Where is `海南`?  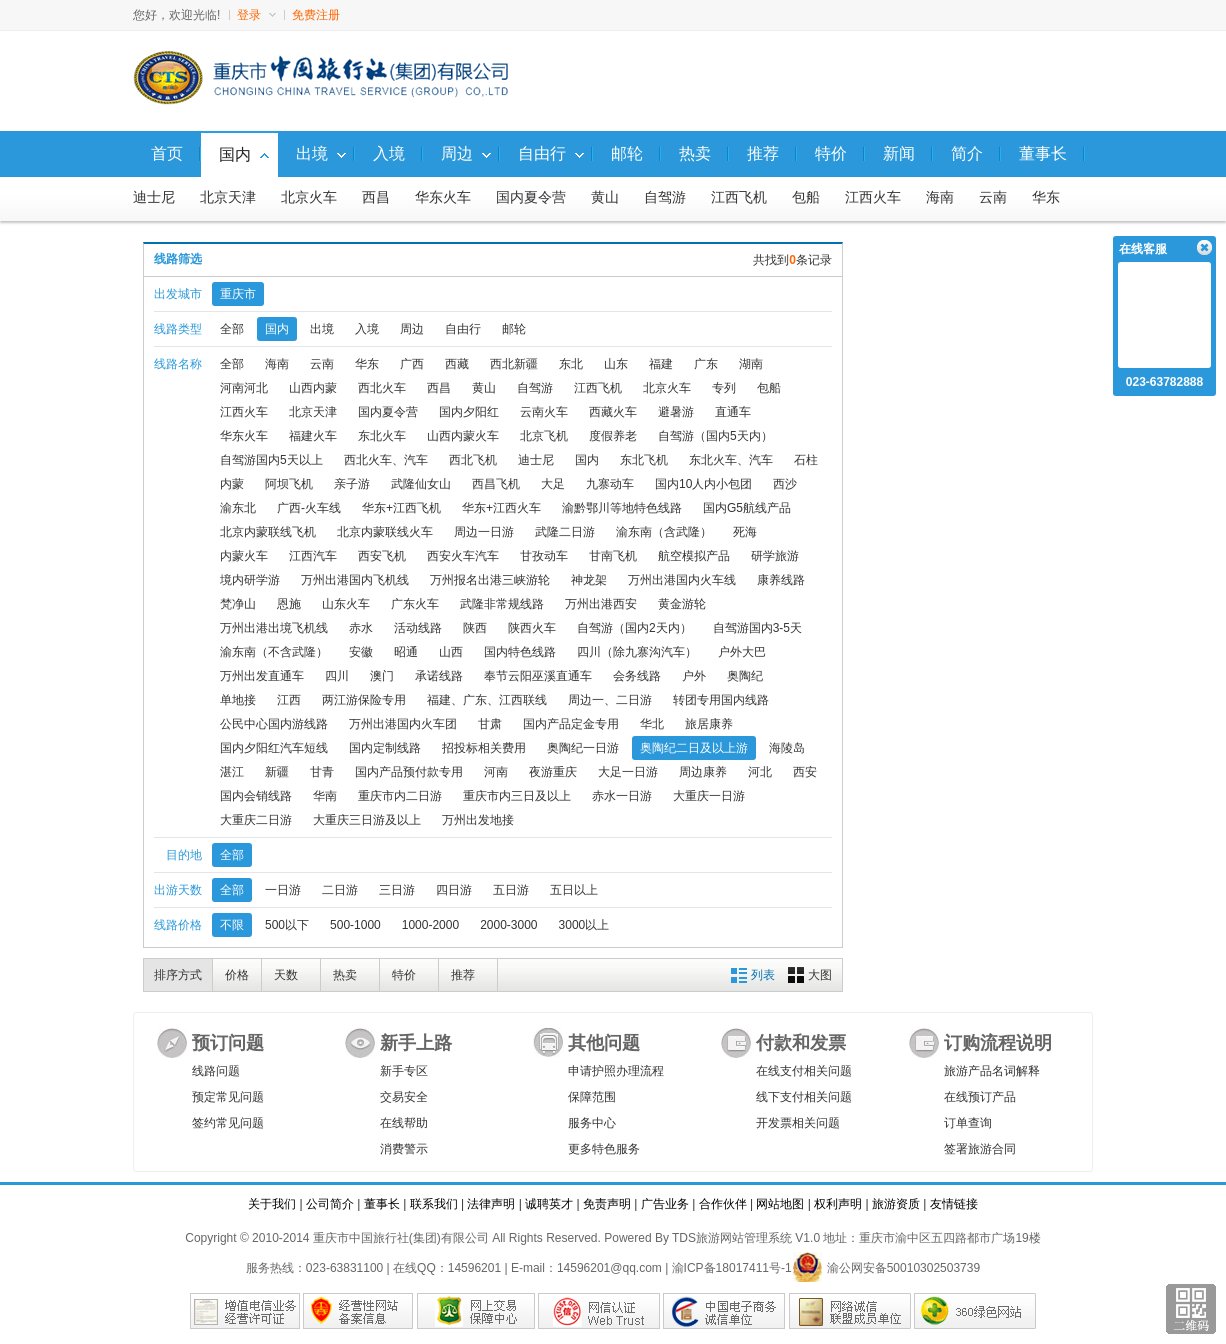 海南 is located at coordinates (940, 197).